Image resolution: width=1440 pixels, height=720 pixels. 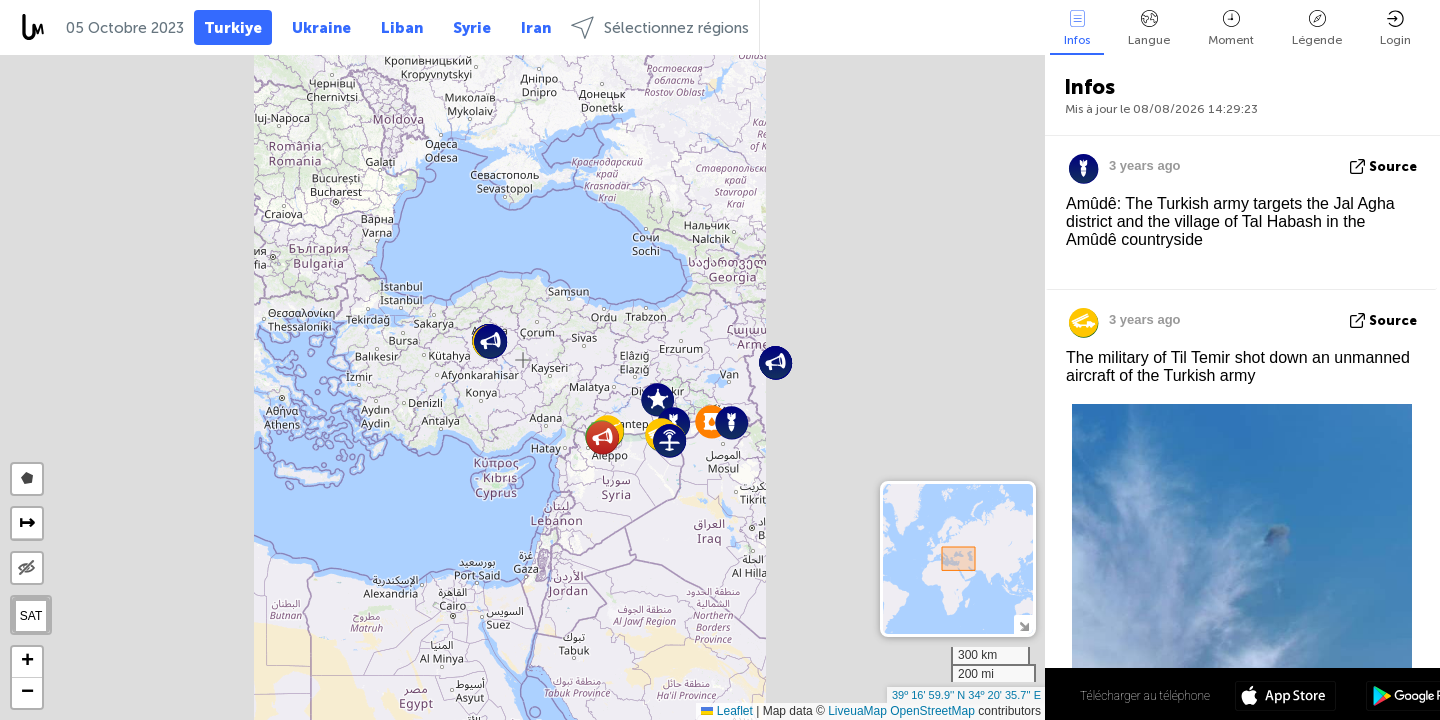 I want to click on Ukraine, so click(x=321, y=28).